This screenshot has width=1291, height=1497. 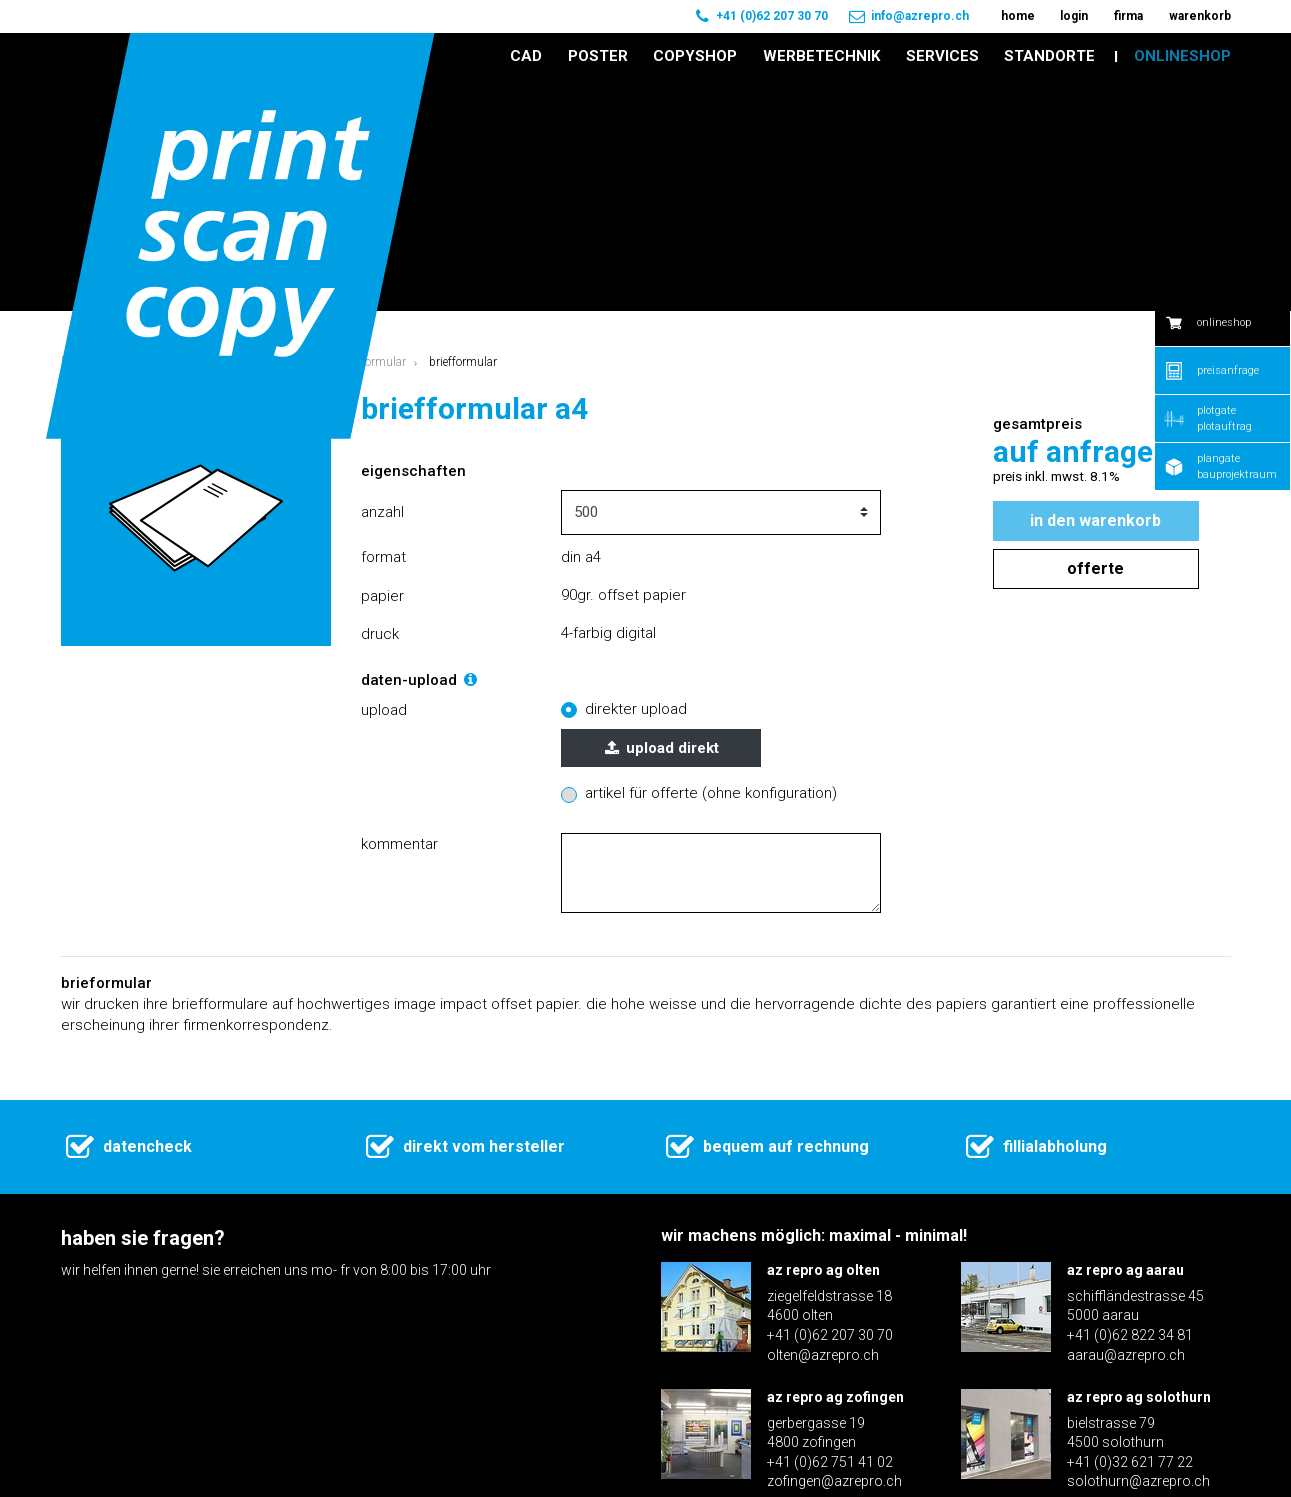 I want to click on az repro ag solothurn, so click(x=1139, y=1166).